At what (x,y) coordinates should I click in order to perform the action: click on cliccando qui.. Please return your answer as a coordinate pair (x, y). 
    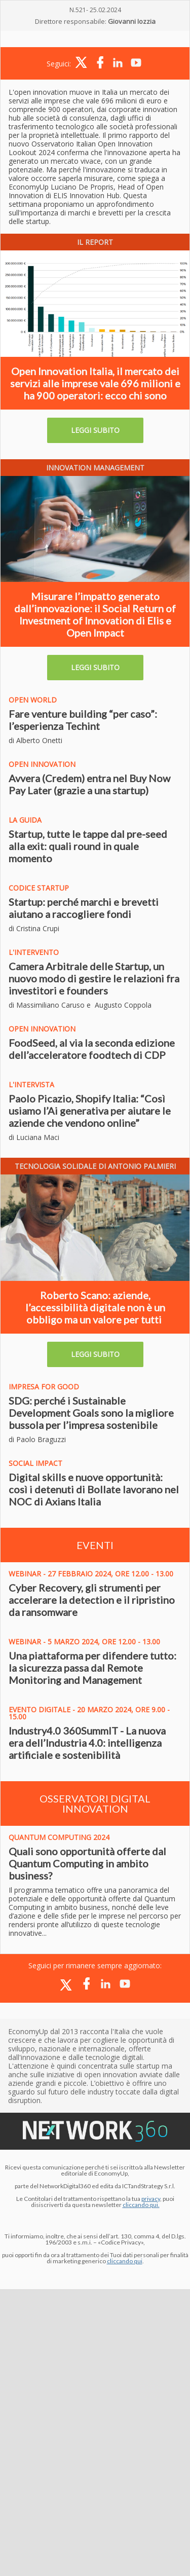
    Looking at the image, I should click on (141, 2205).